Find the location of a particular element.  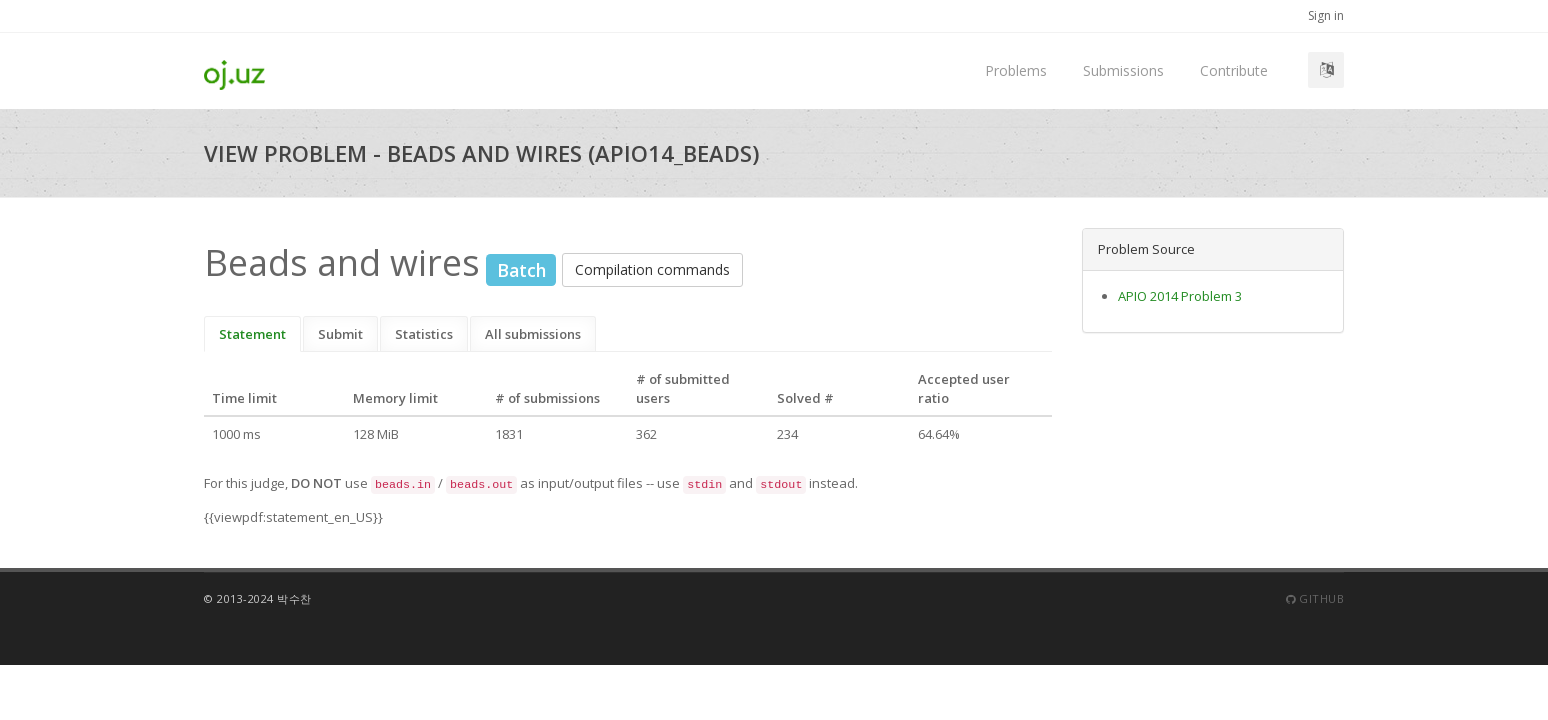

Statistics is located at coordinates (424, 334).